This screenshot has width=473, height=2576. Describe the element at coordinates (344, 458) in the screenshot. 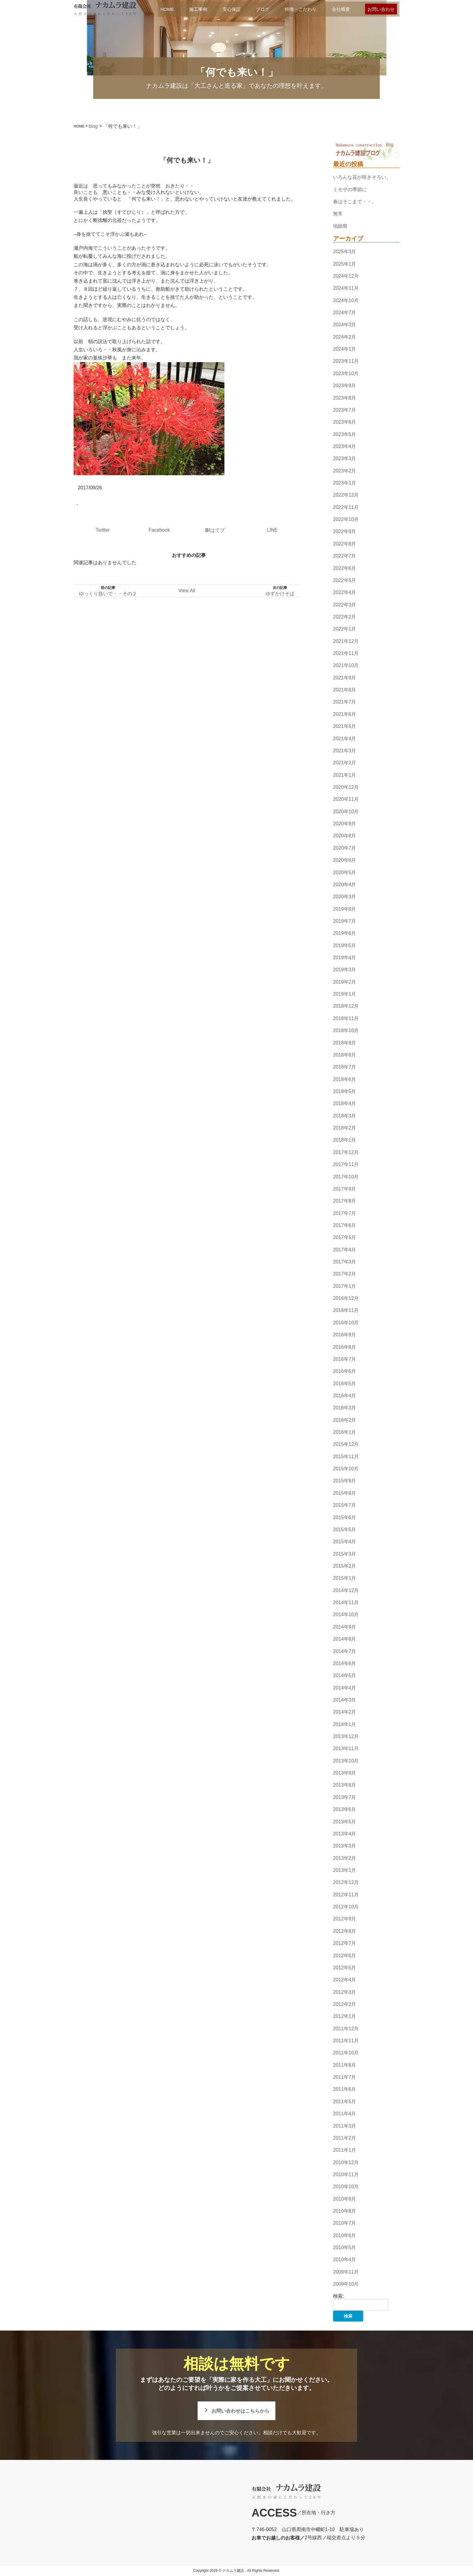

I see `2023年3月` at that location.